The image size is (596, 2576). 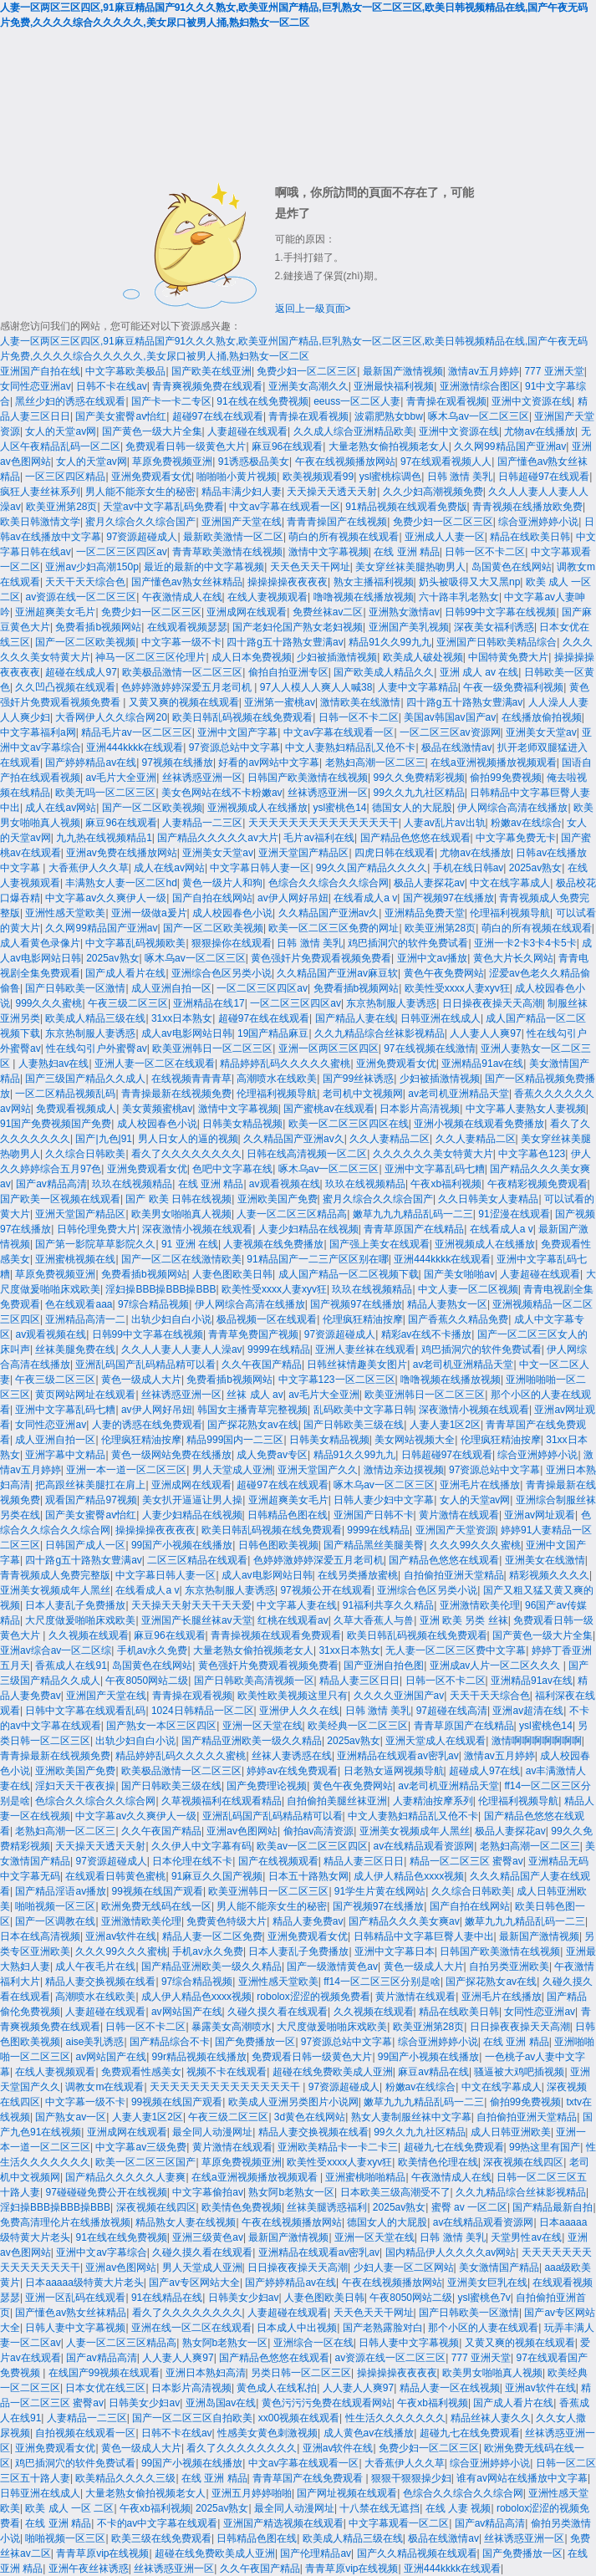 I want to click on 成人av电影网站日韩, so click(x=186, y=1033).